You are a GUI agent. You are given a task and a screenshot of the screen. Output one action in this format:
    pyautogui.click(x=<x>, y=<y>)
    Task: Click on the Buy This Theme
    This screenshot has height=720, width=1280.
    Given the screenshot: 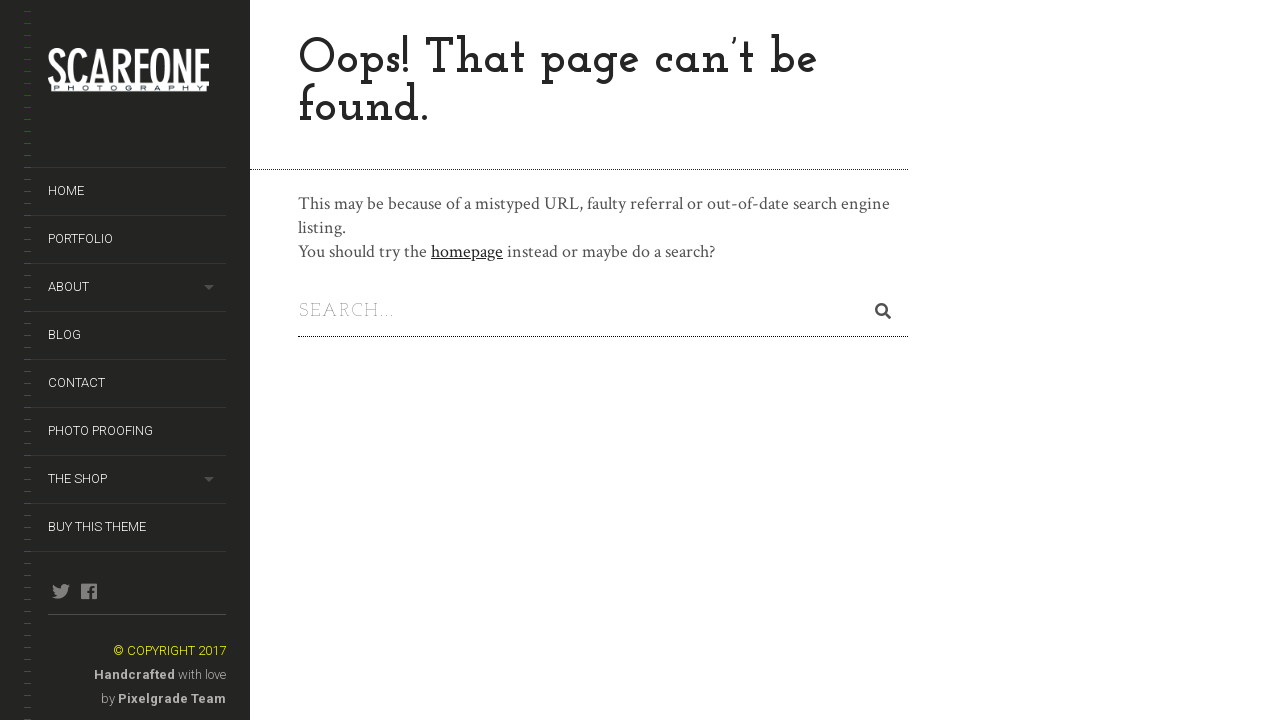 What is the action you would take?
    pyautogui.click(x=97, y=526)
    